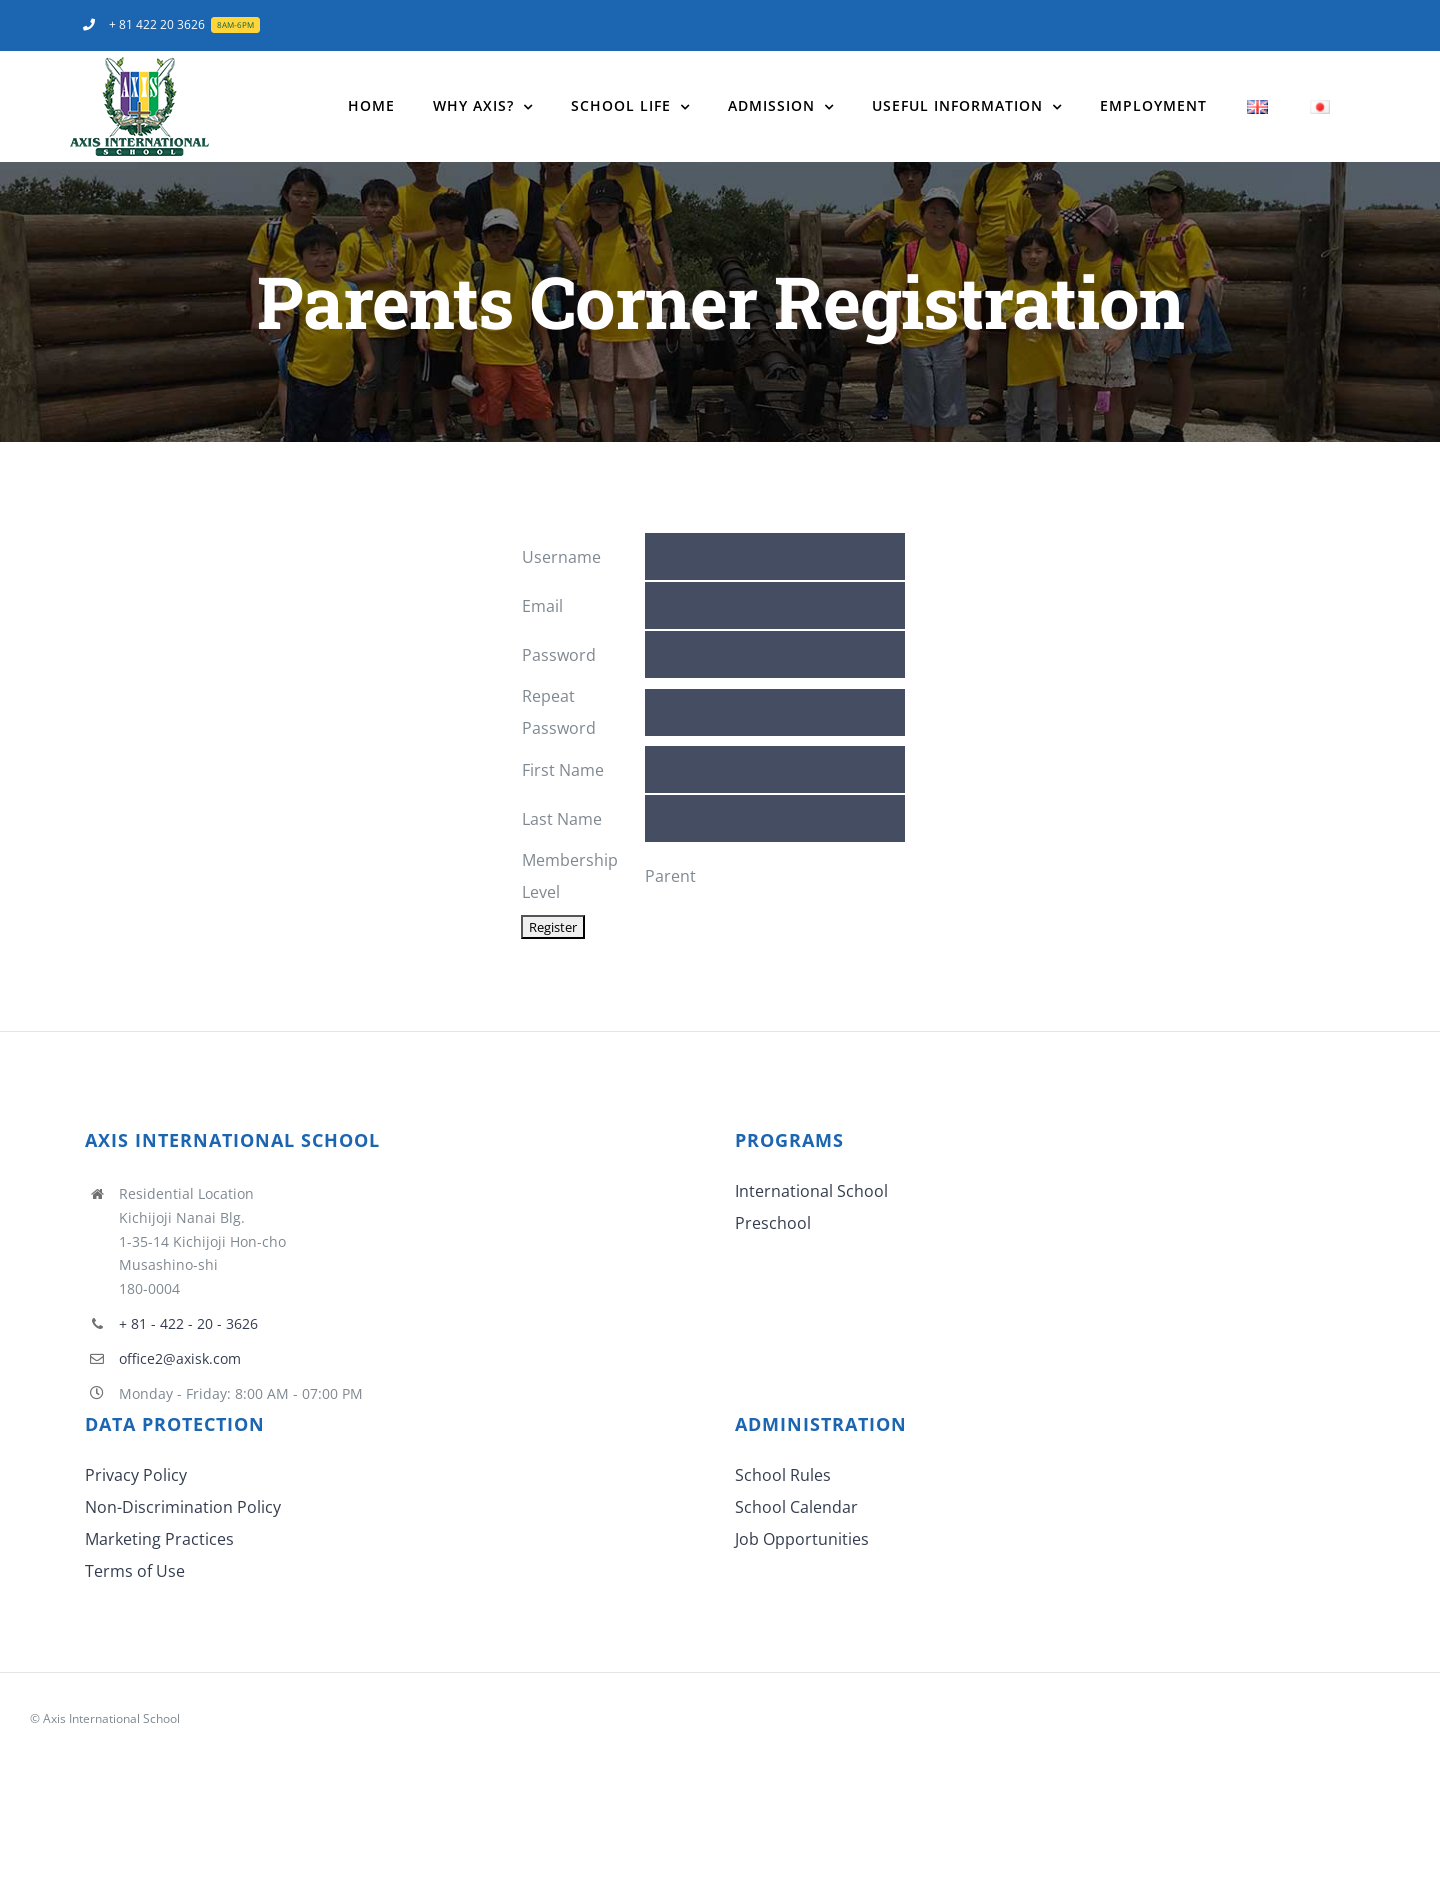 Image resolution: width=1440 pixels, height=1896 pixels. What do you see at coordinates (542, 606) in the screenshot?
I see `Email` at bounding box center [542, 606].